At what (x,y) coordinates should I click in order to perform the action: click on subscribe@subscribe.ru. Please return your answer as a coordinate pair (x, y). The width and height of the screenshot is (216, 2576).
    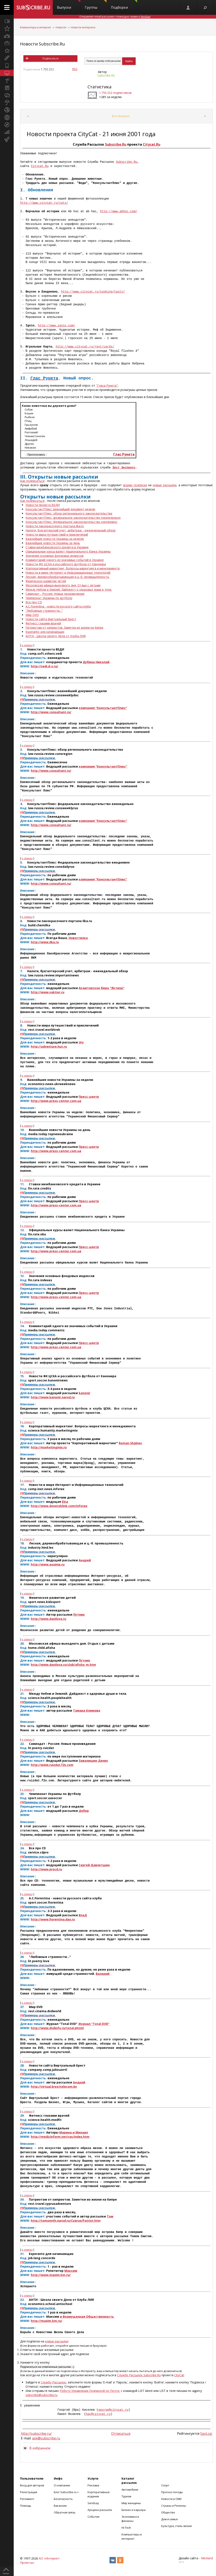
    Looking at the image, I should click on (41, 2395).